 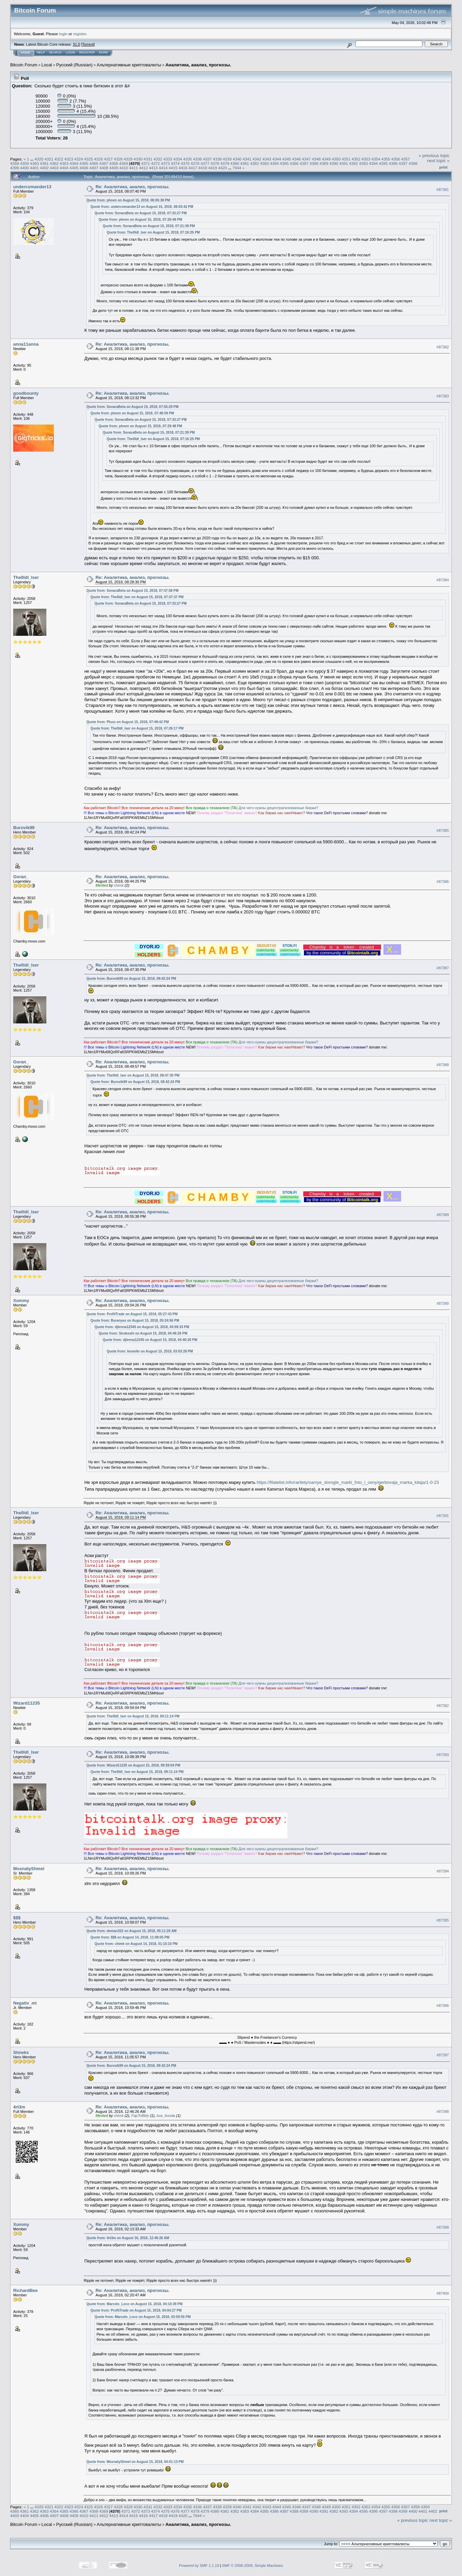 What do you see at coordinates (70, 52) in the screenshot?
I see `Login` at bounding box center [70, 52].